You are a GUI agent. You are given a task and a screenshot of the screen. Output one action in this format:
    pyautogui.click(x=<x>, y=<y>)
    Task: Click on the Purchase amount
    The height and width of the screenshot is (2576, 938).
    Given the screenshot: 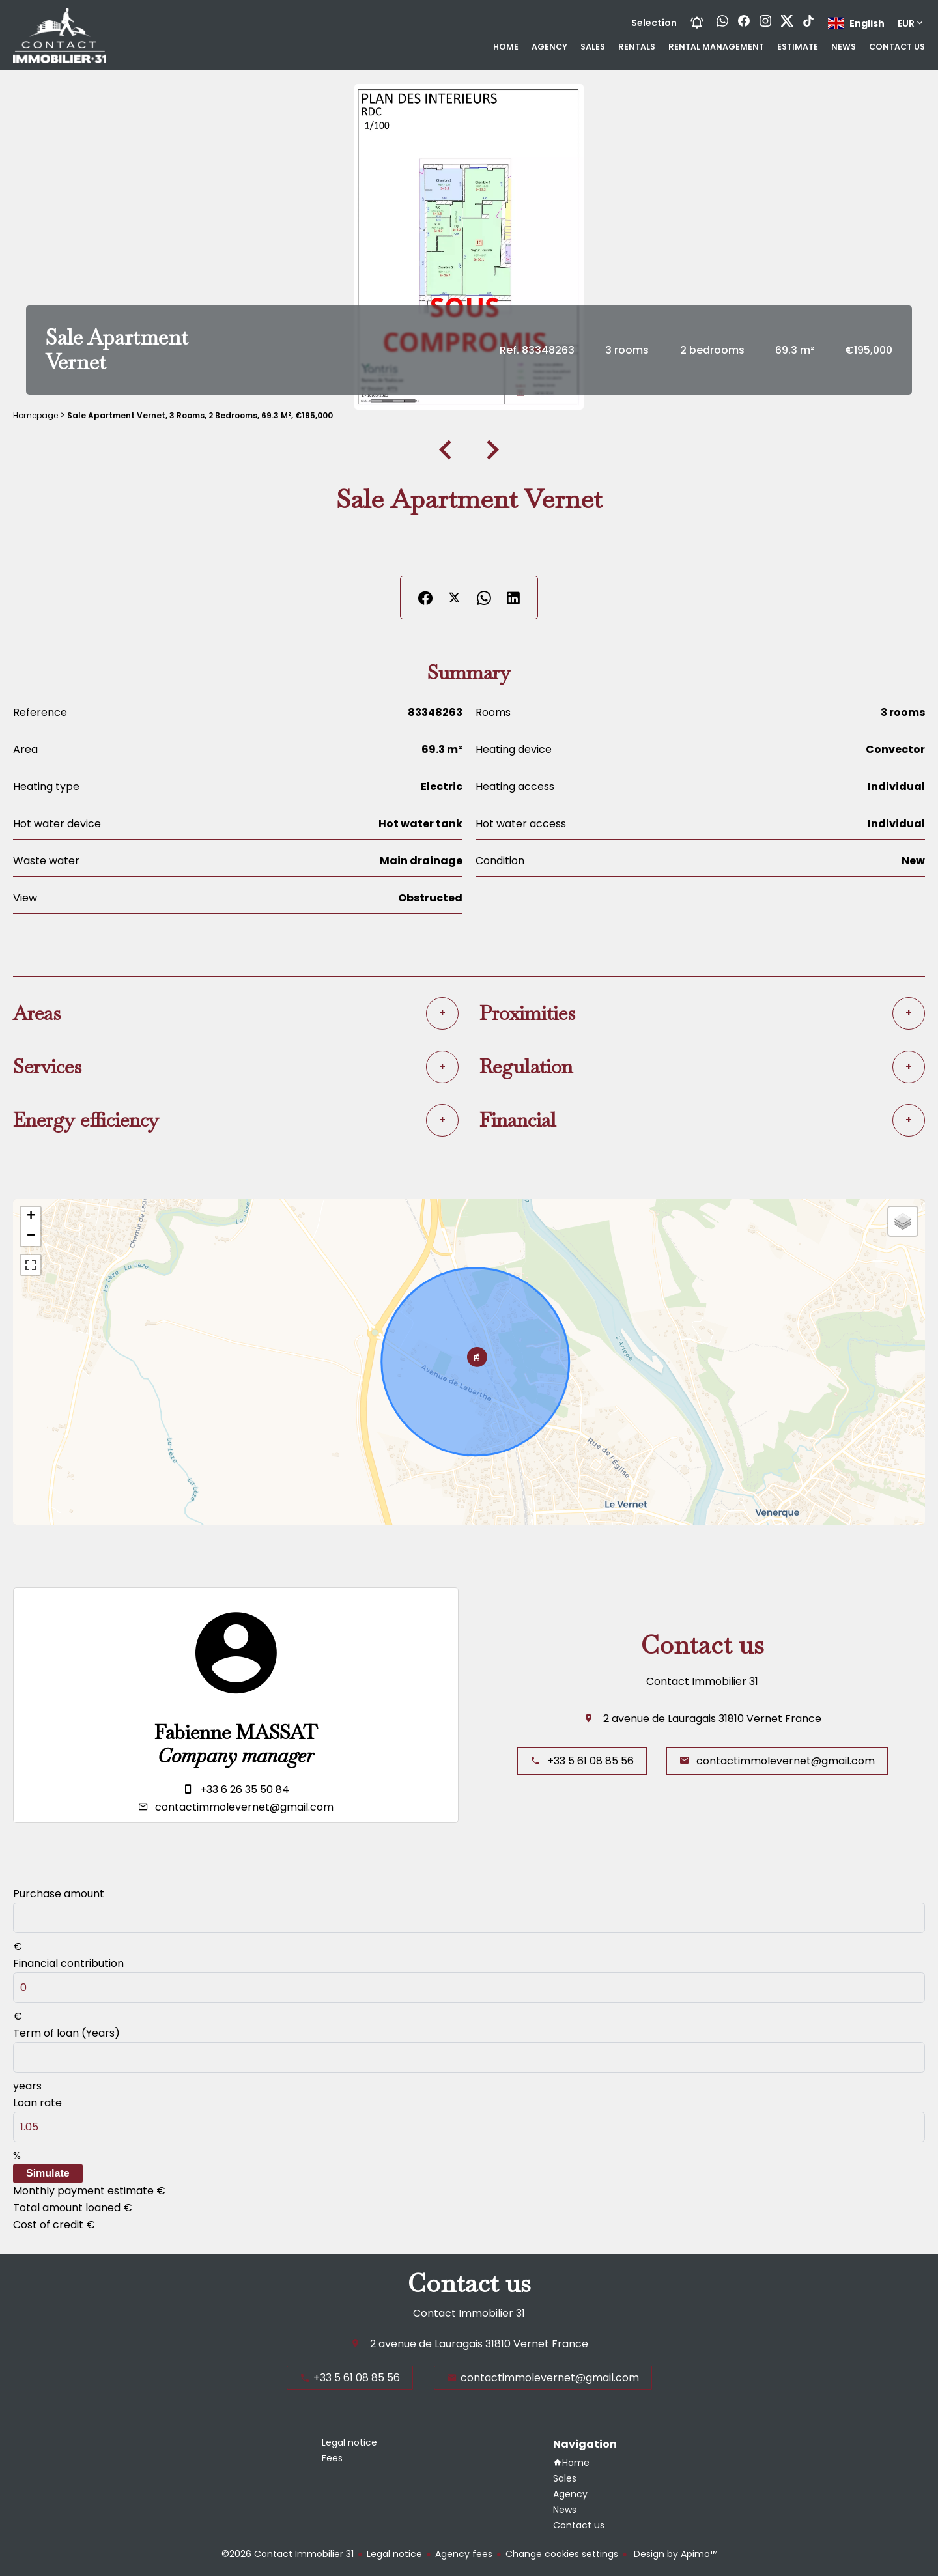 What is the action you would take?
    pyautogui.click(x=58, y=1893)
    